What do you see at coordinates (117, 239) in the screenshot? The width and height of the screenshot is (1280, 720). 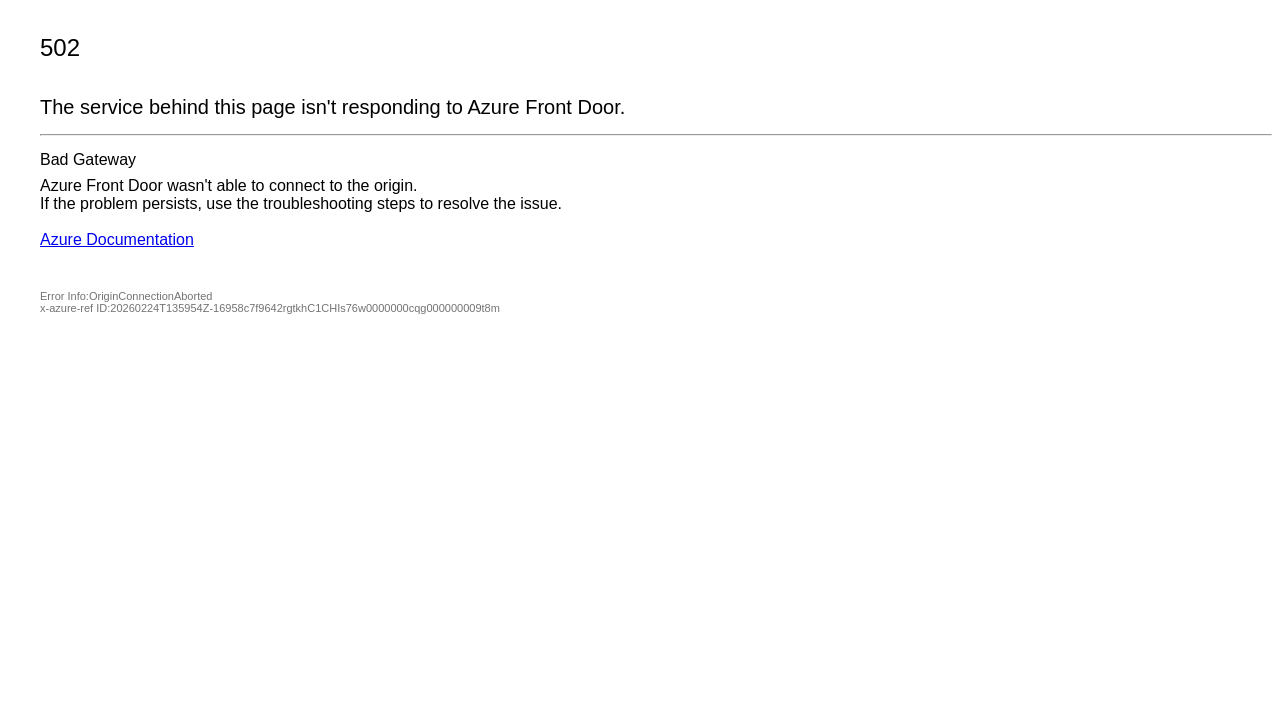 I see `Azure Documentation` at bounding box center [117, 239].